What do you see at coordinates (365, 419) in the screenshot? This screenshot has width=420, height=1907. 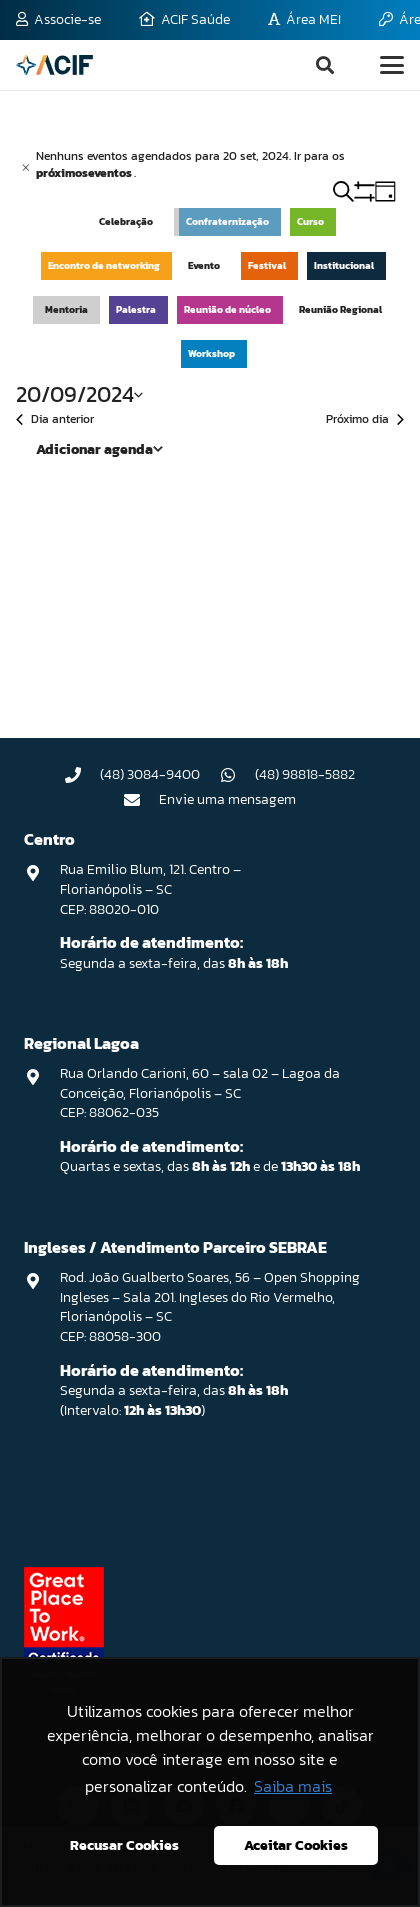 I see `Próximo dia` at bounding box center [365, 419].